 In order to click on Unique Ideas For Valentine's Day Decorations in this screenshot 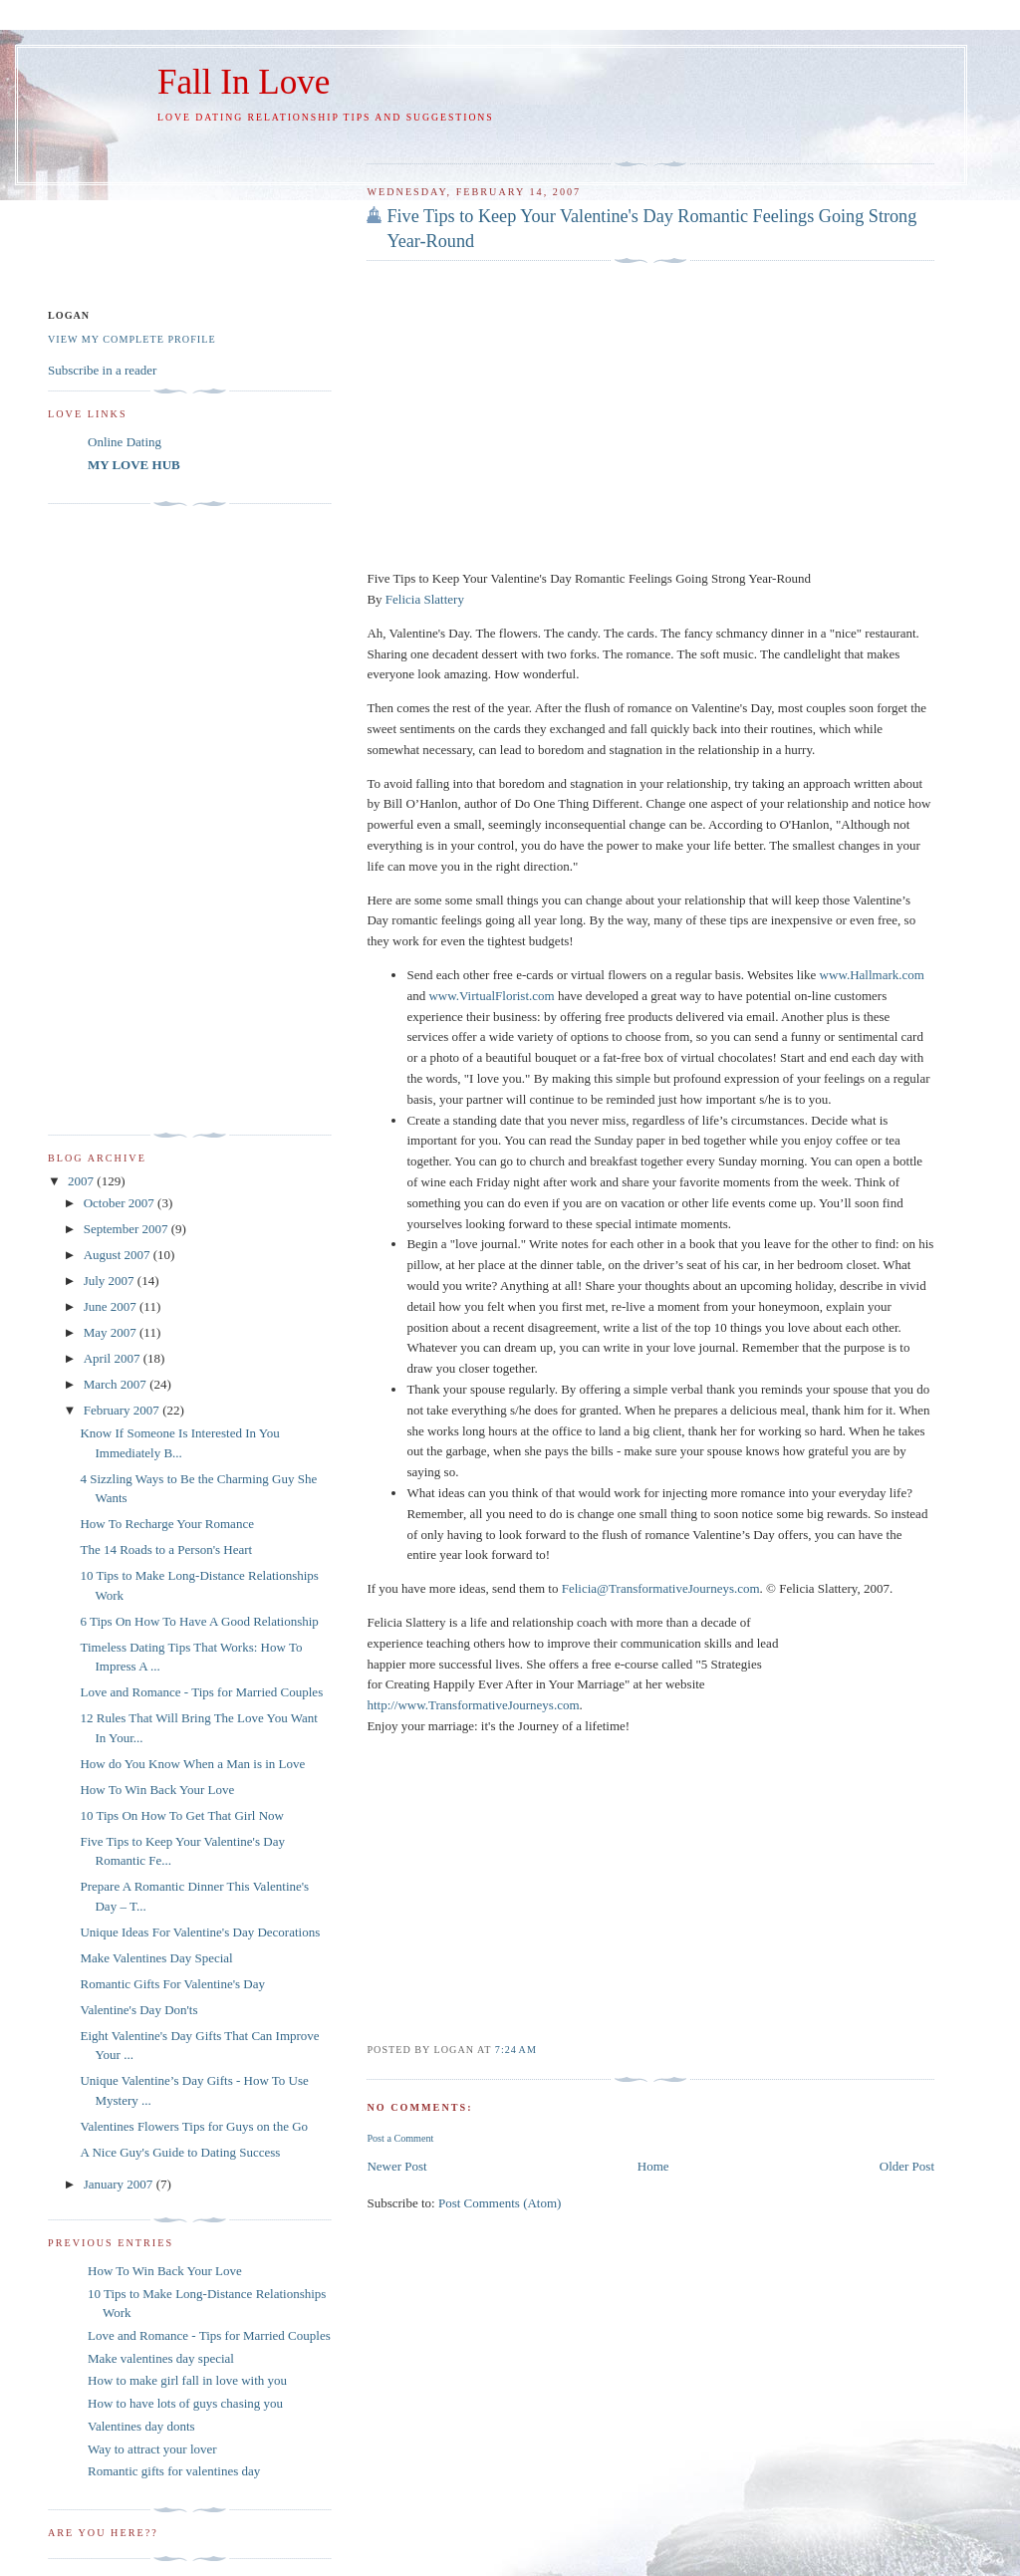, I will do `click(200, 1932)`.